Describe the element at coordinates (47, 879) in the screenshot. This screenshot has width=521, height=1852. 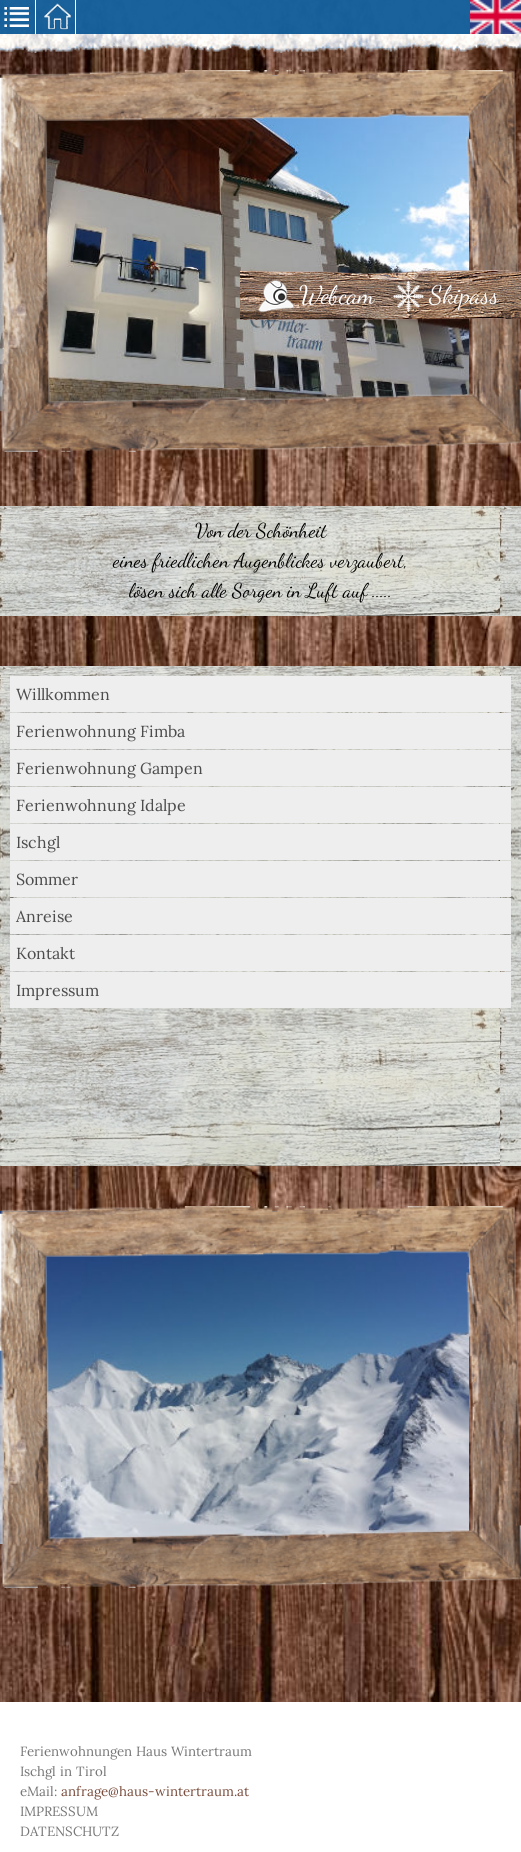
I see `Sommer` at that location.